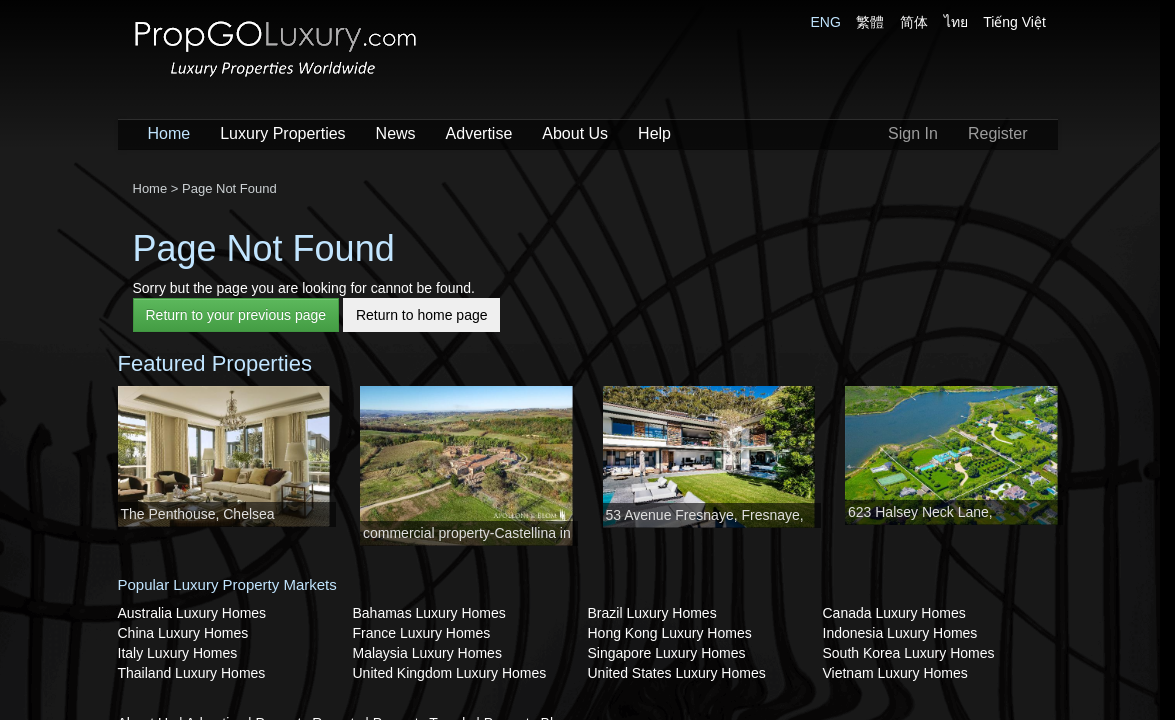 The image size is (1175, 720). I want to click on About Us, so click(575, 133).